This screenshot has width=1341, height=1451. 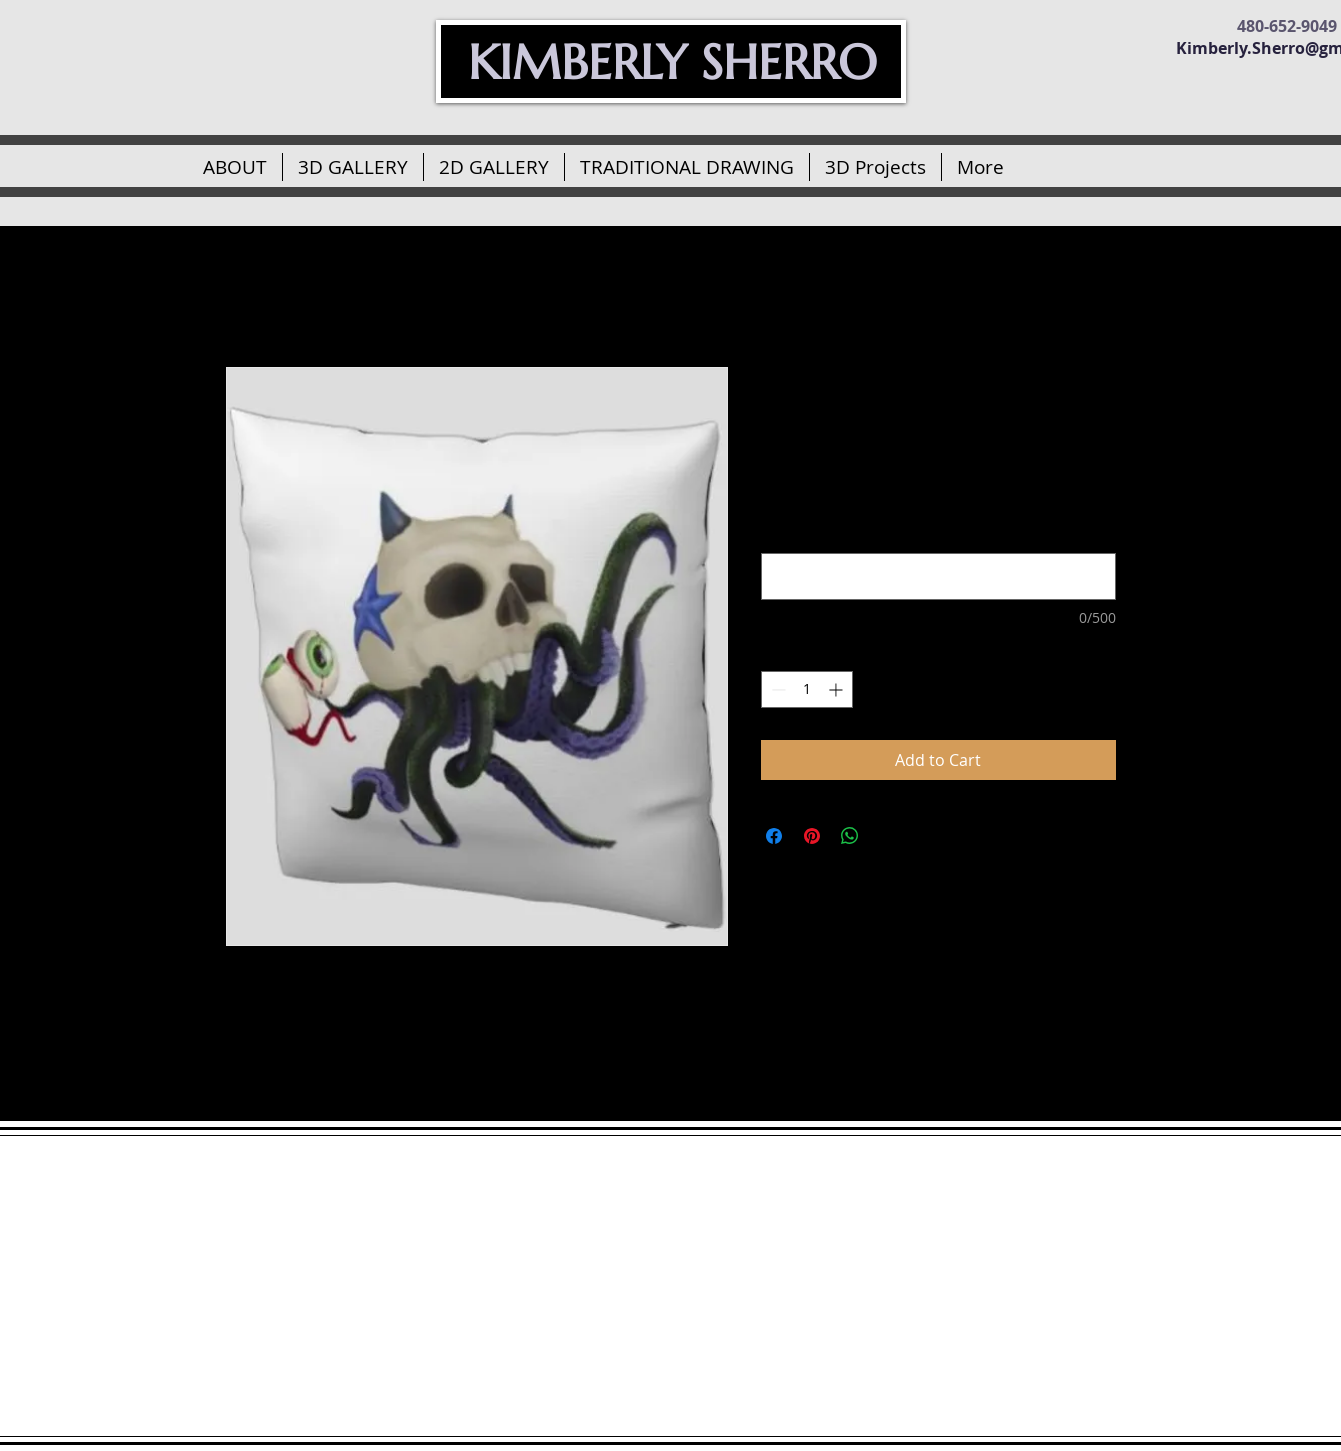 I want to click on [spinbutton], so click(x=807, y=689).